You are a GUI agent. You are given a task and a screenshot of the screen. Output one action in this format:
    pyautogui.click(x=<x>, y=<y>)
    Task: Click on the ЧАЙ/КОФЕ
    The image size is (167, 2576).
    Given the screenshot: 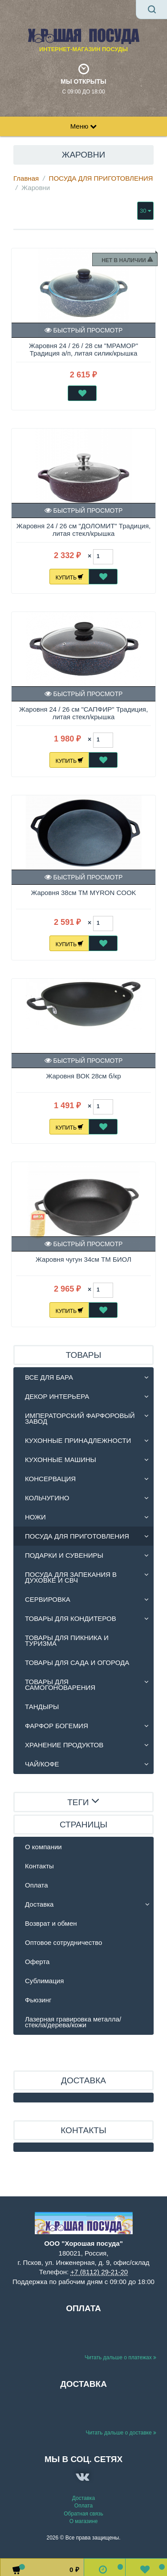 What is the action you would take?
    pyautogui.click(x=42, y=1764)
    